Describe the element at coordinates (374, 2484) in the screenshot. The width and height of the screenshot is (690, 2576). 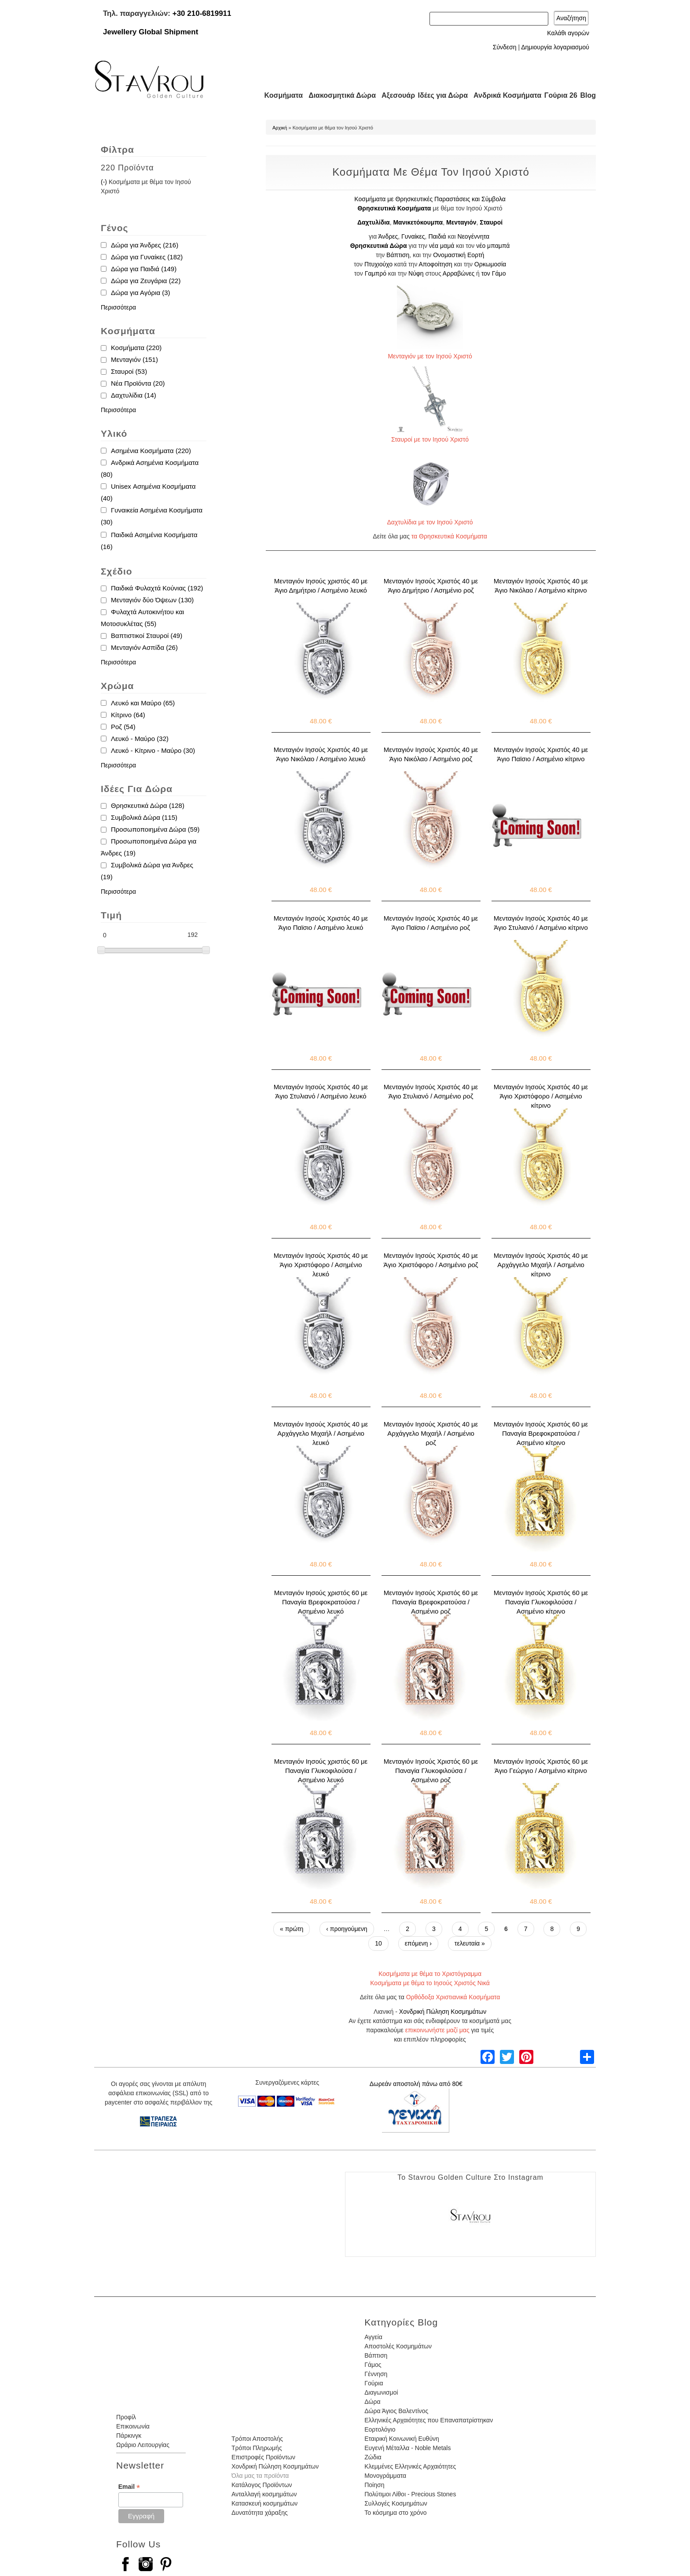
I see `Ποίηση` at that location.